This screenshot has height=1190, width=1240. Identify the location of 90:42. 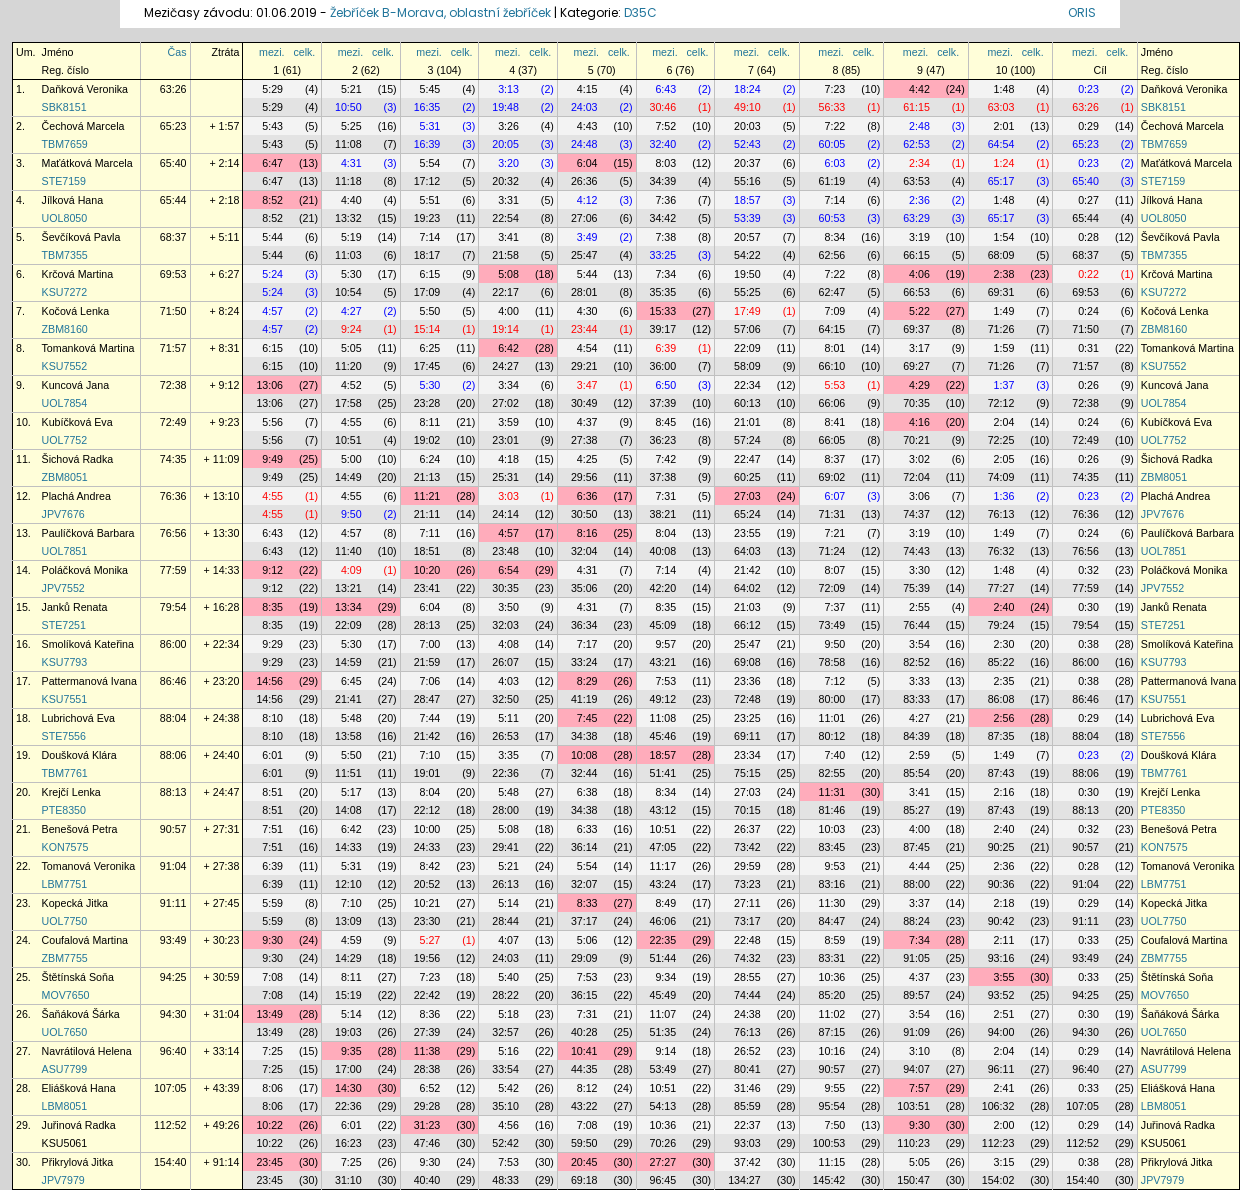
(1001, 921).